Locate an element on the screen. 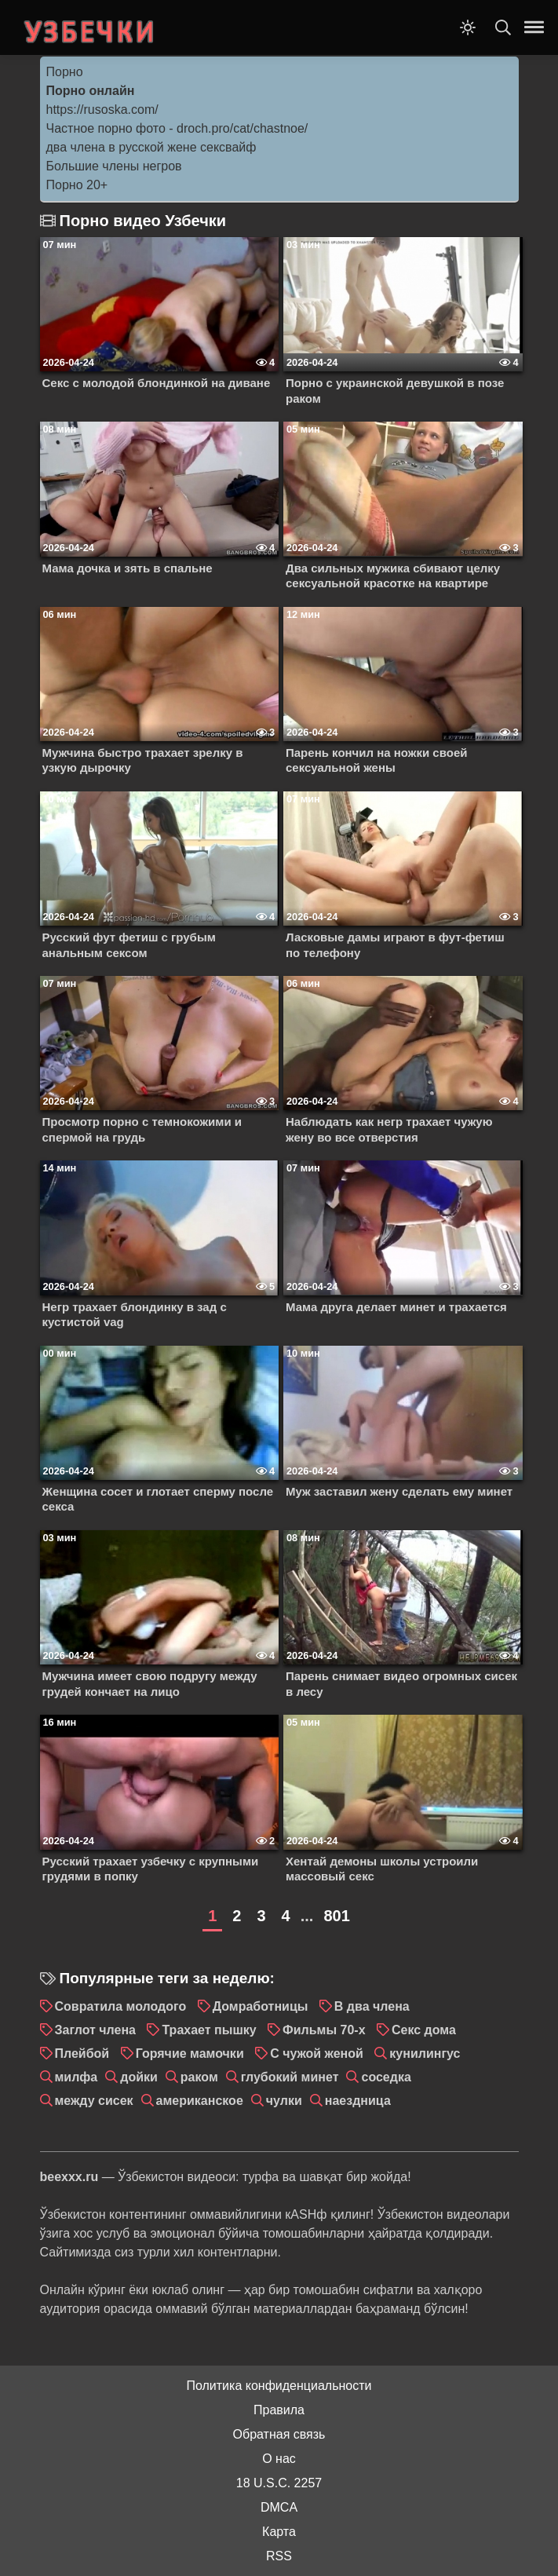 The image size is (558, 2576). соседка is located at coordinates (385, 2077).